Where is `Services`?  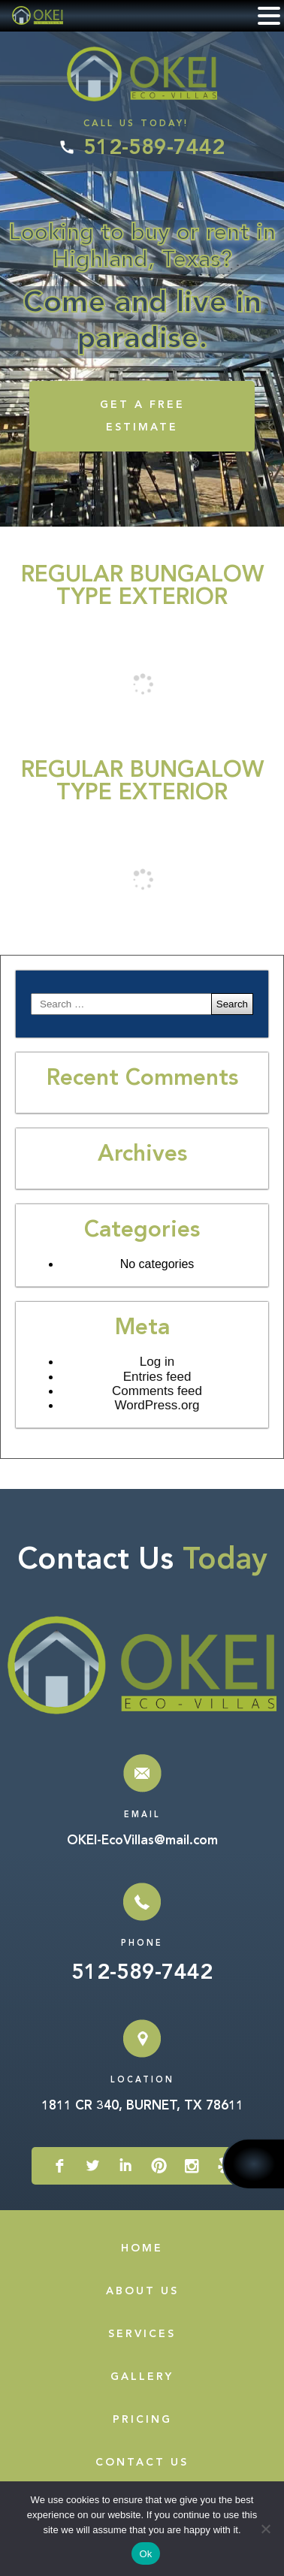
Services is located at coordinates (142, 2334).